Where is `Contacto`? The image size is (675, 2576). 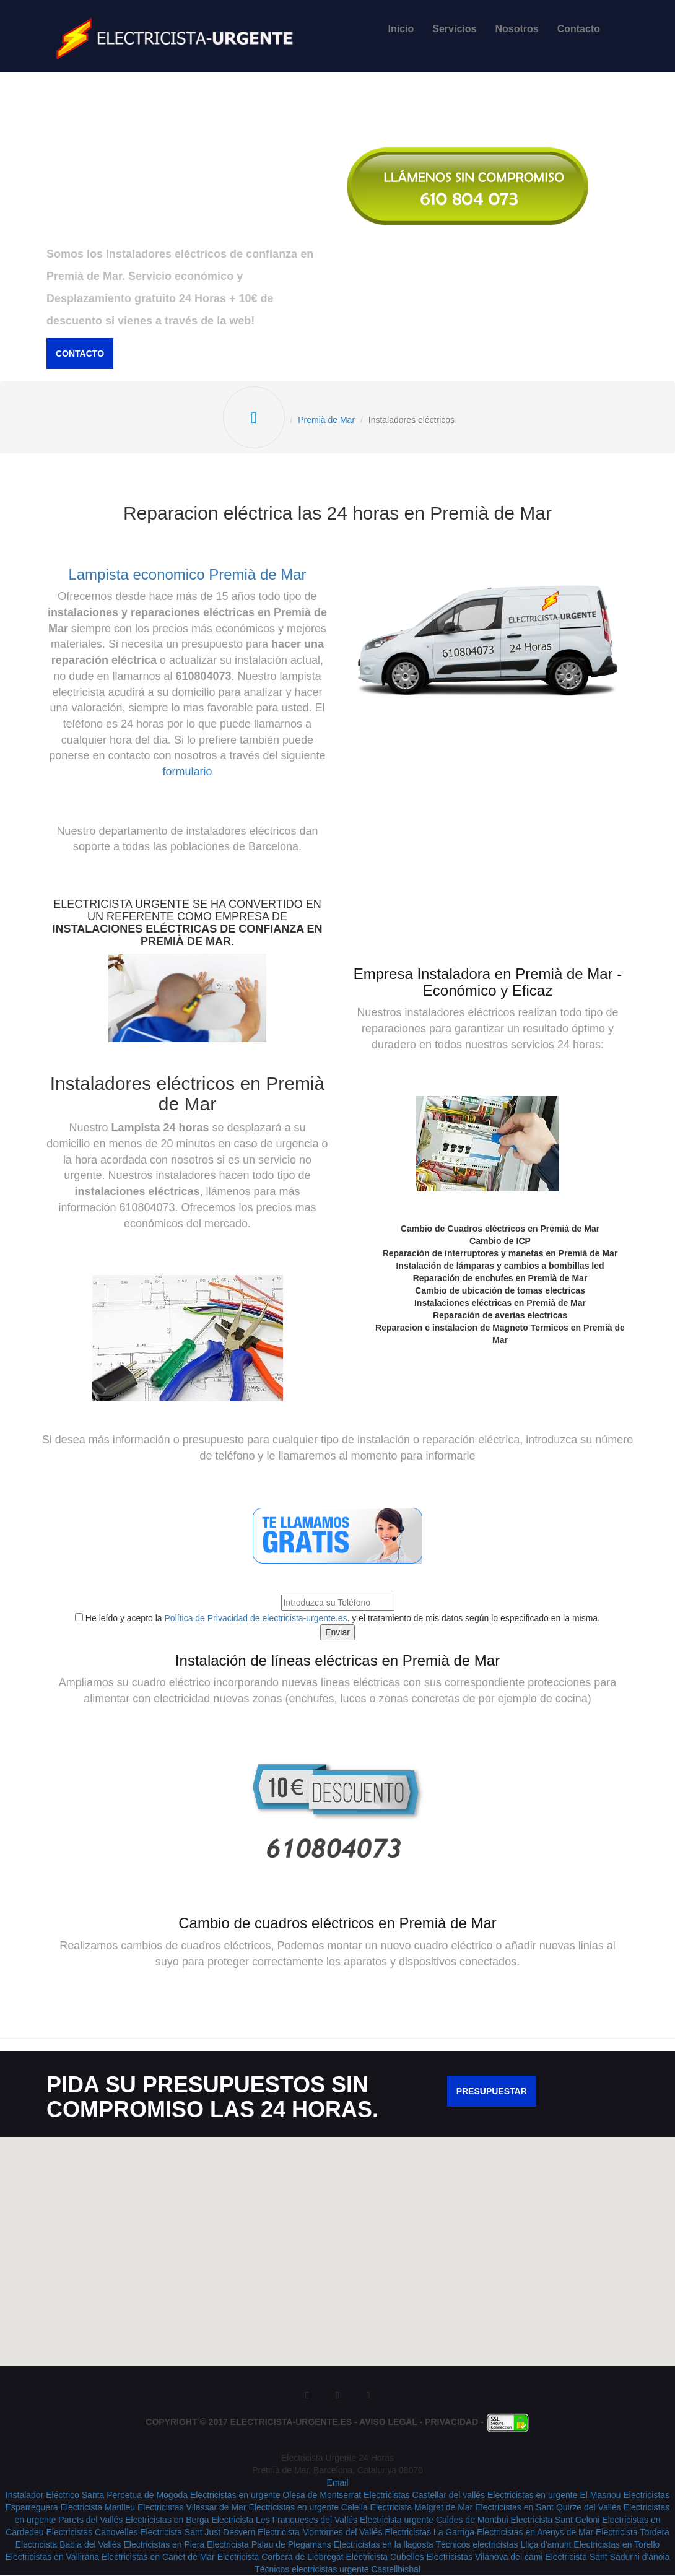
Contacto is located at coordinates (578, 29).